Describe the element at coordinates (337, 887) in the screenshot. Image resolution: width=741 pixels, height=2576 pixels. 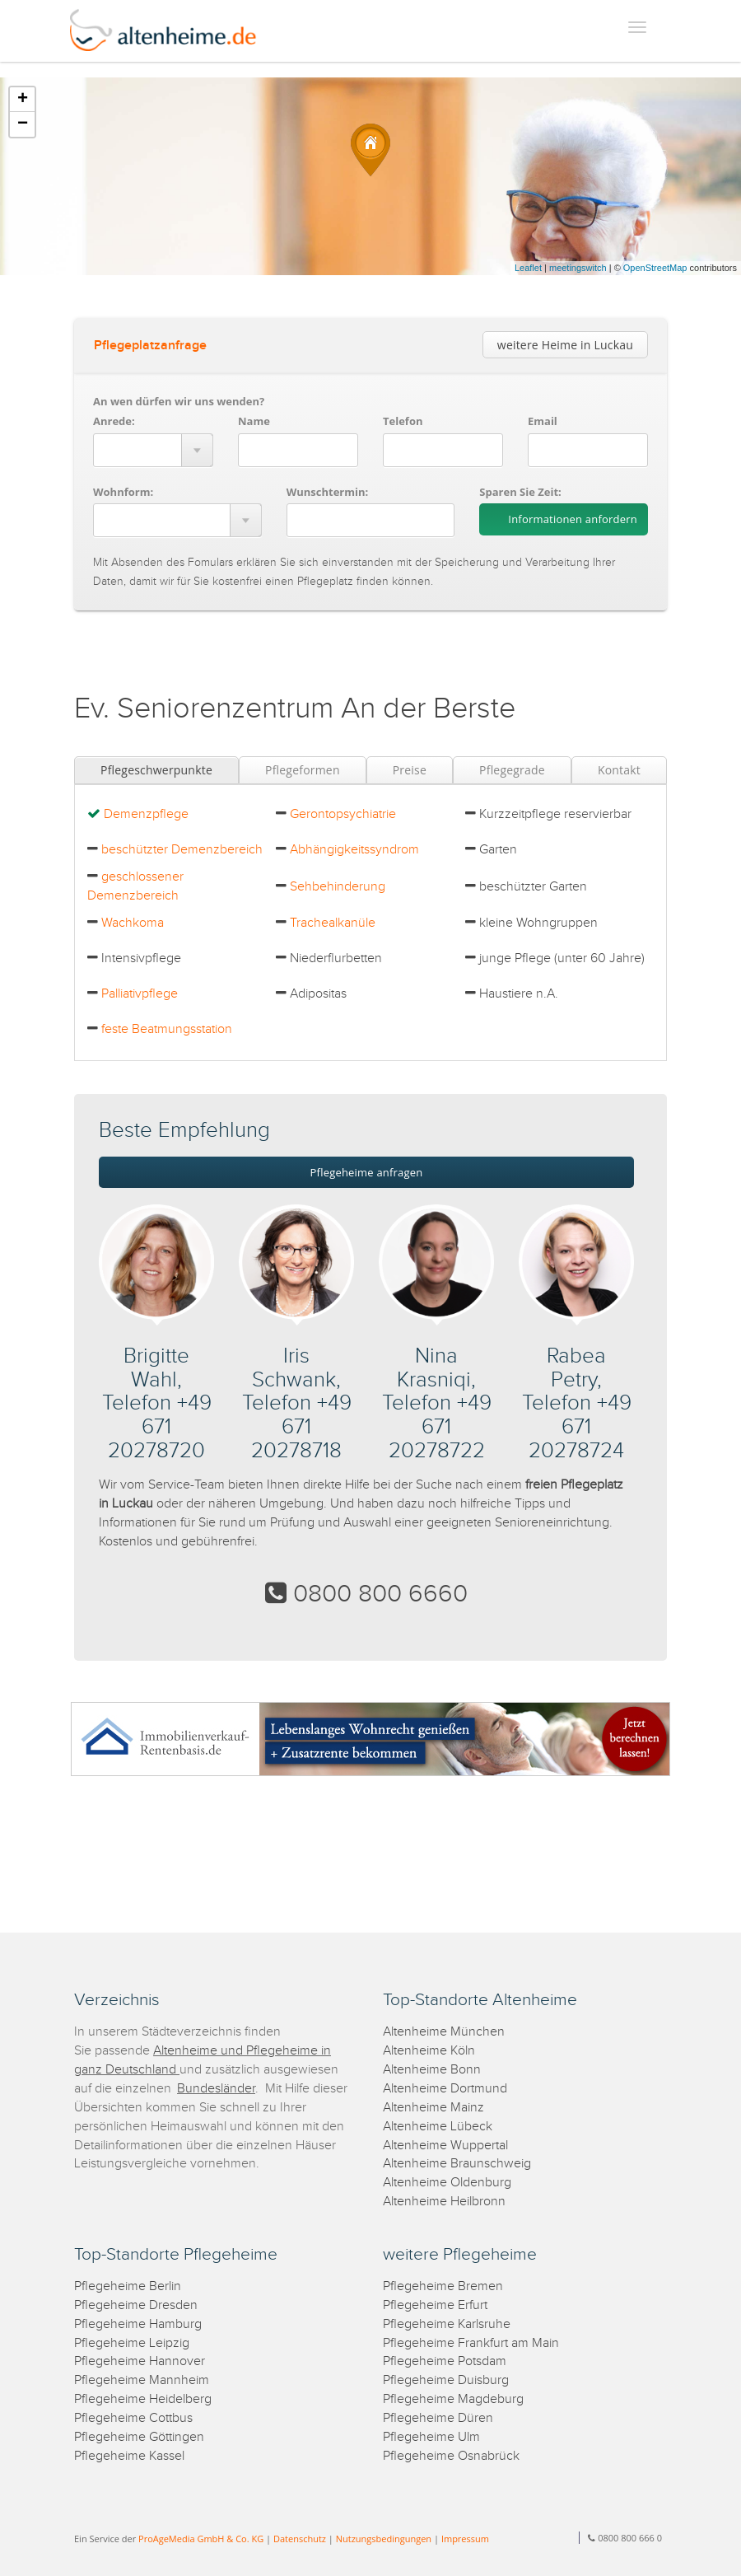
I see `Sehbehinderung` at that location.